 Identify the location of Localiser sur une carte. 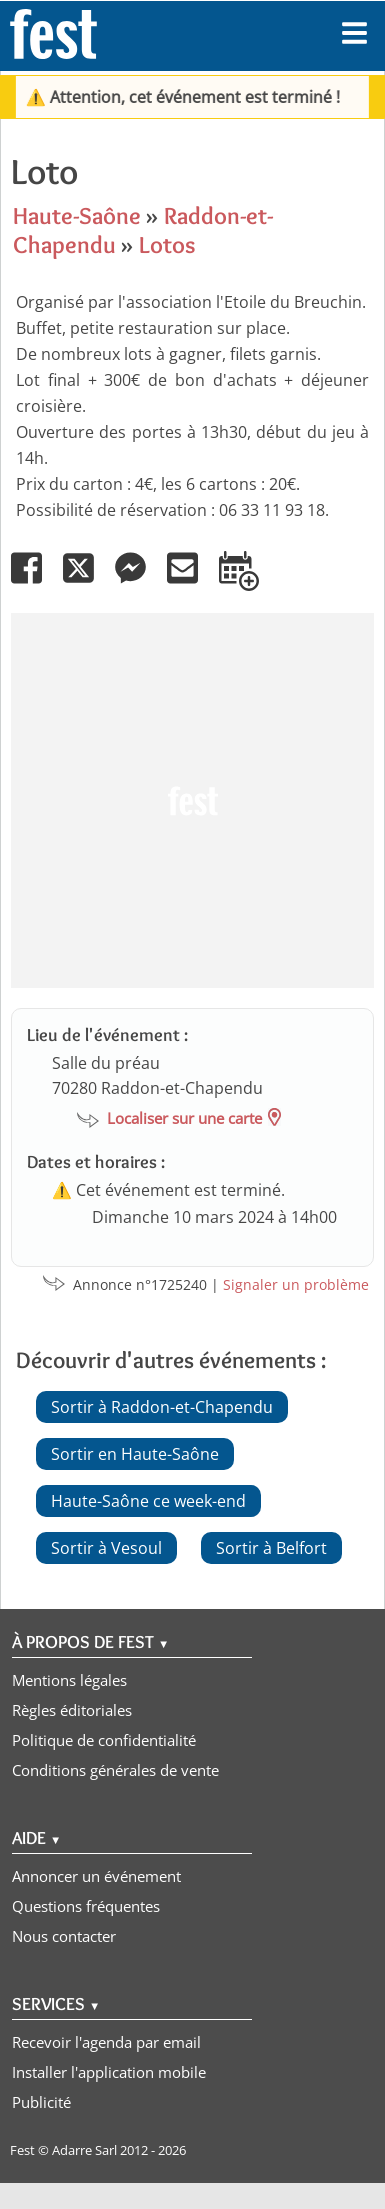
(184, 1118).